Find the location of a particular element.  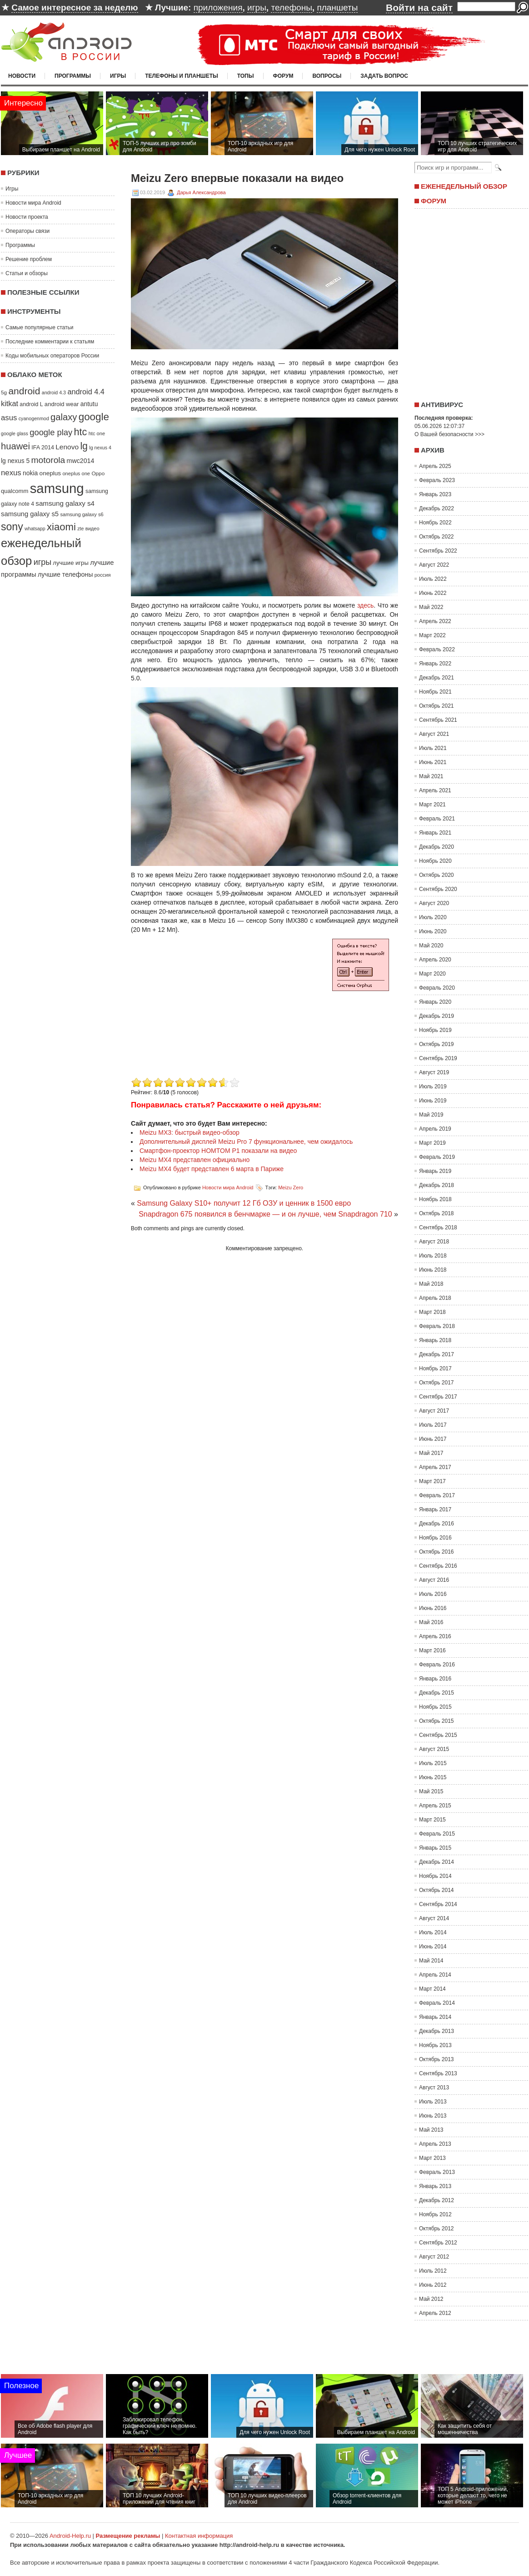

Новости is located at coordinates (21, 76).